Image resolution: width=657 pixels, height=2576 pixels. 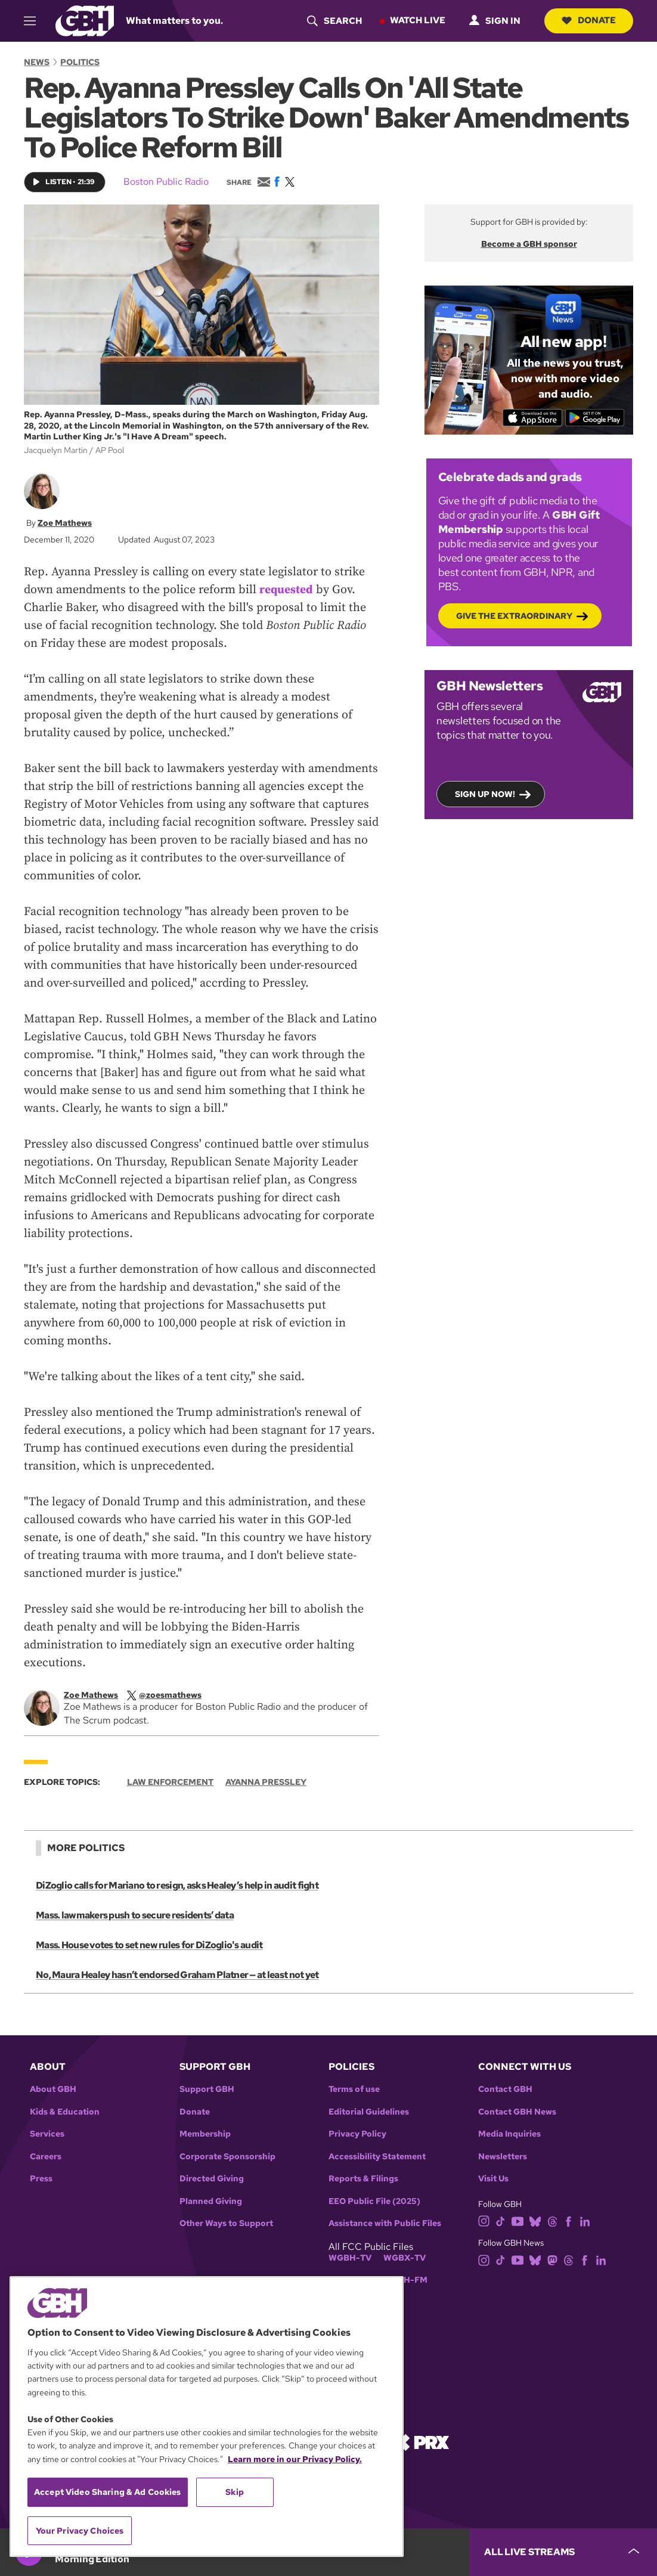 I want to click on Mass. lawmakers push to secure residents’ data, so click(x=134, y=1915).